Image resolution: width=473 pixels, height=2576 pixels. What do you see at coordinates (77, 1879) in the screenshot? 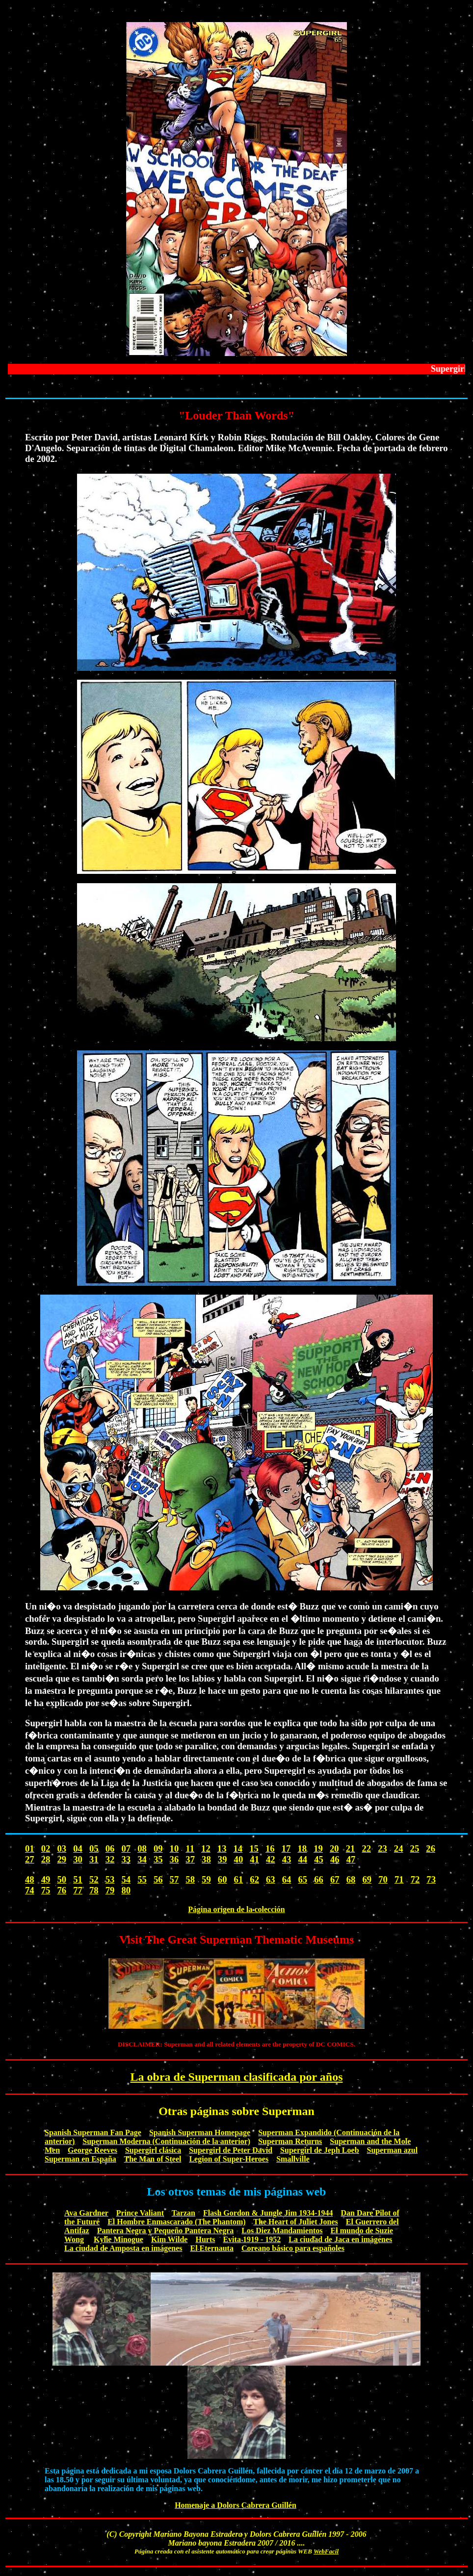
I see `51` at bounding box center [77, 1879].